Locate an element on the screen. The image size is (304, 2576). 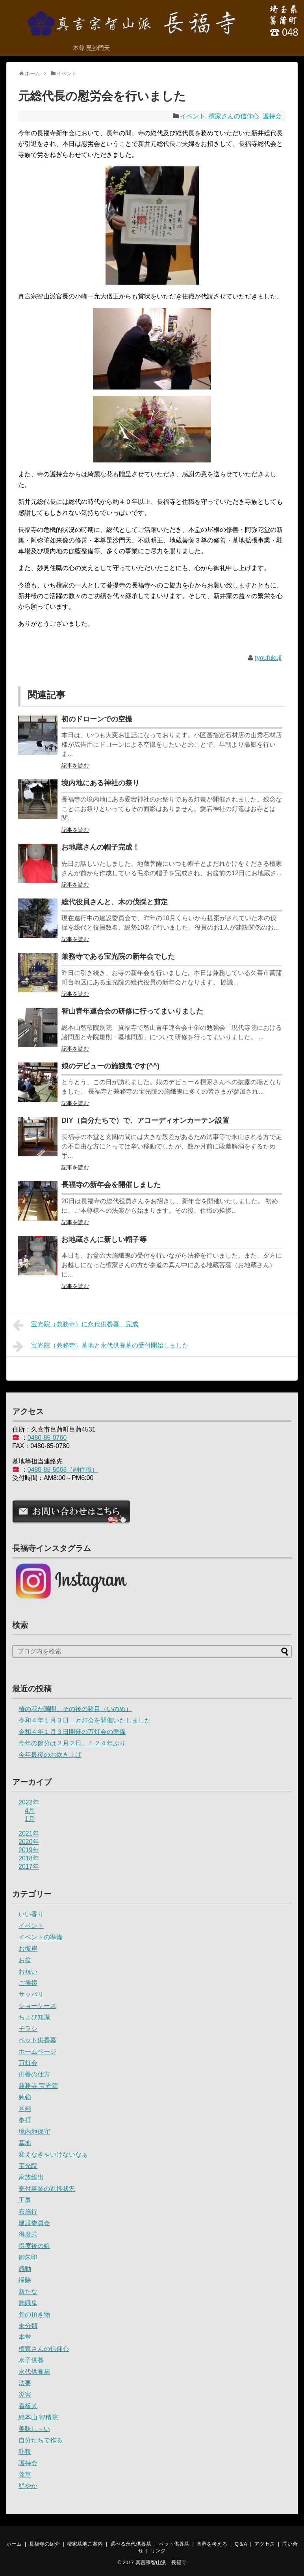
ホーム is located at coordinates (14, 2544).